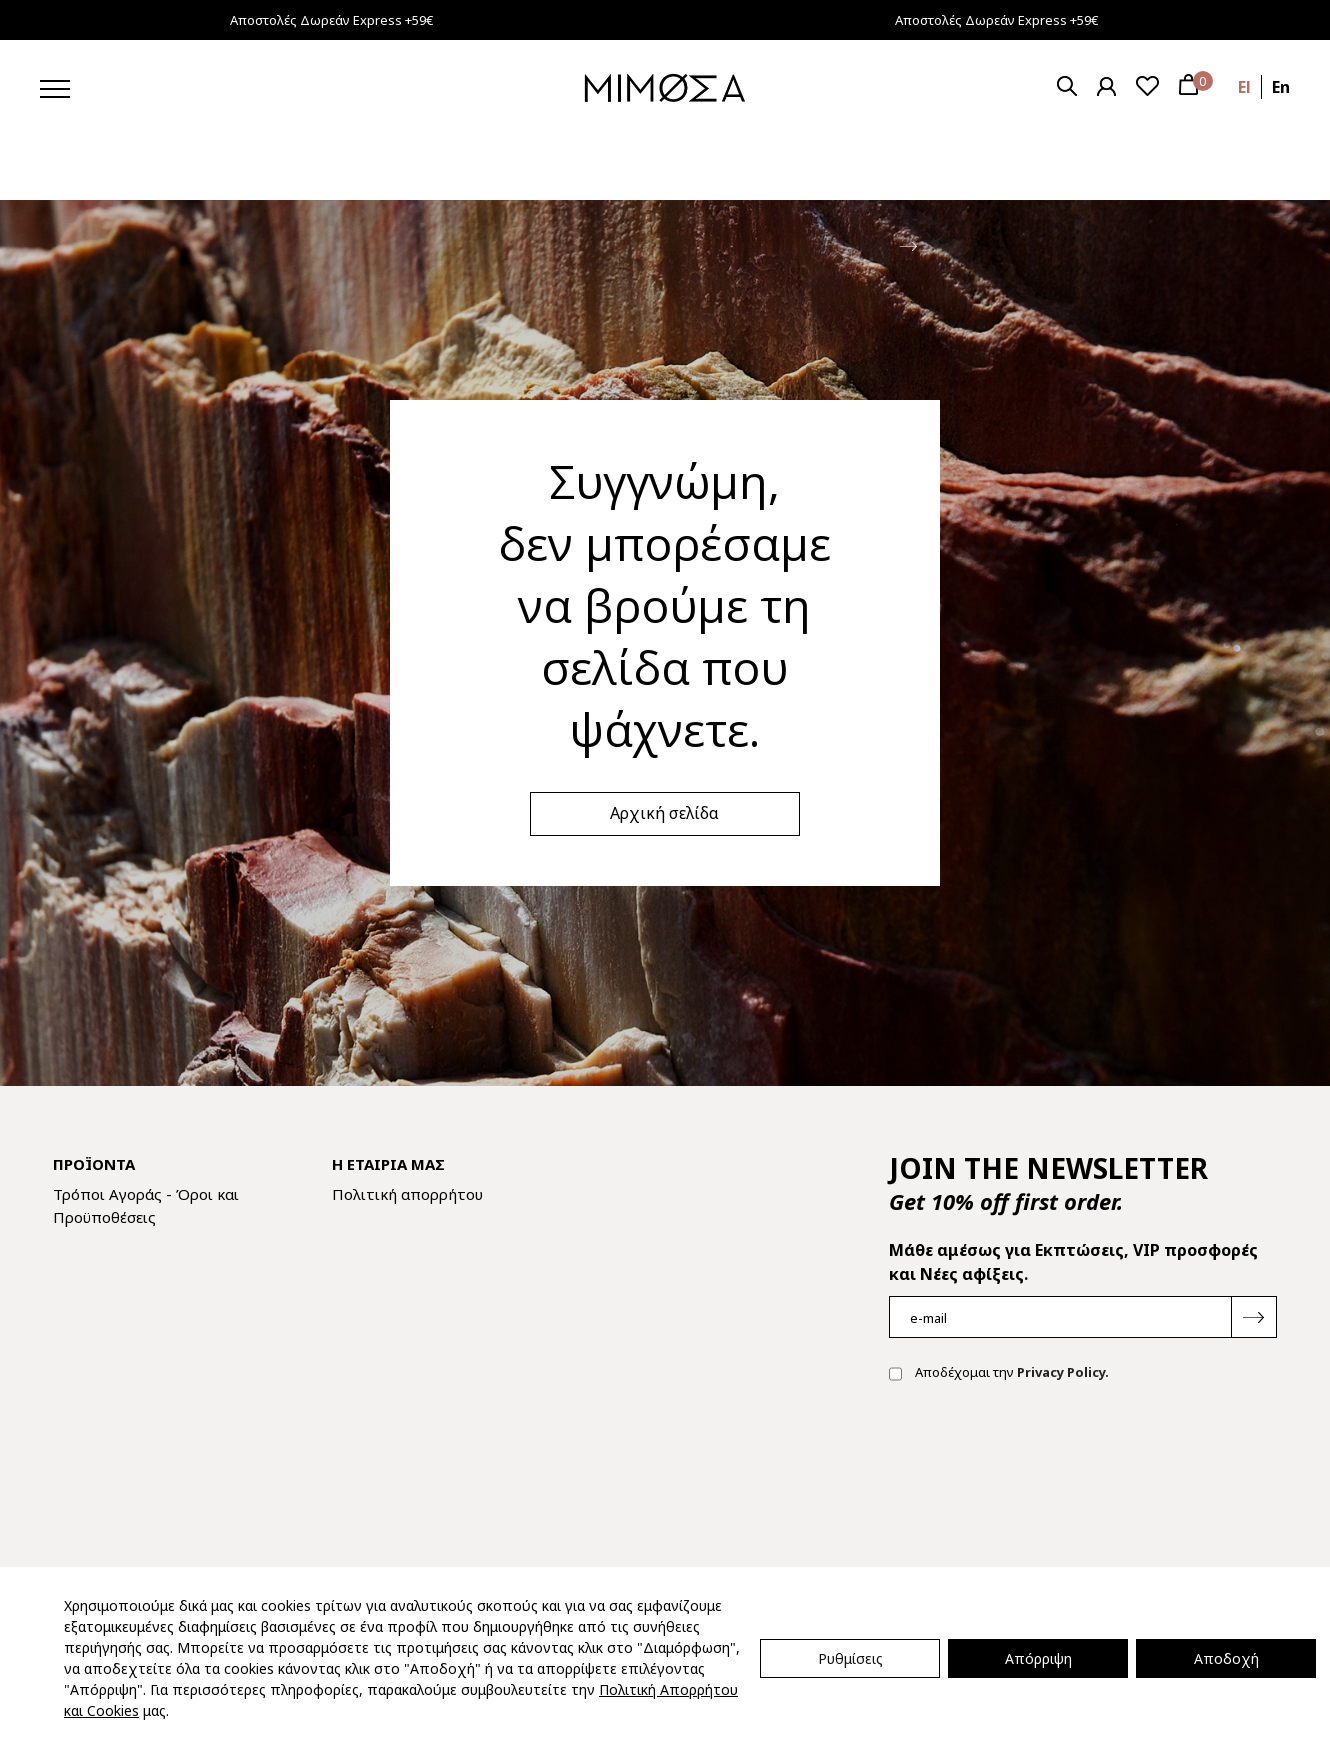 The width and height of the screenshot is (1330, 1749). What do you see at coordinates (146, 1205) in the screenshot?
I see `Τρόποι Αγοράς - Όροι και Προϋποθέσεις` at bounding box center [146, 1205].